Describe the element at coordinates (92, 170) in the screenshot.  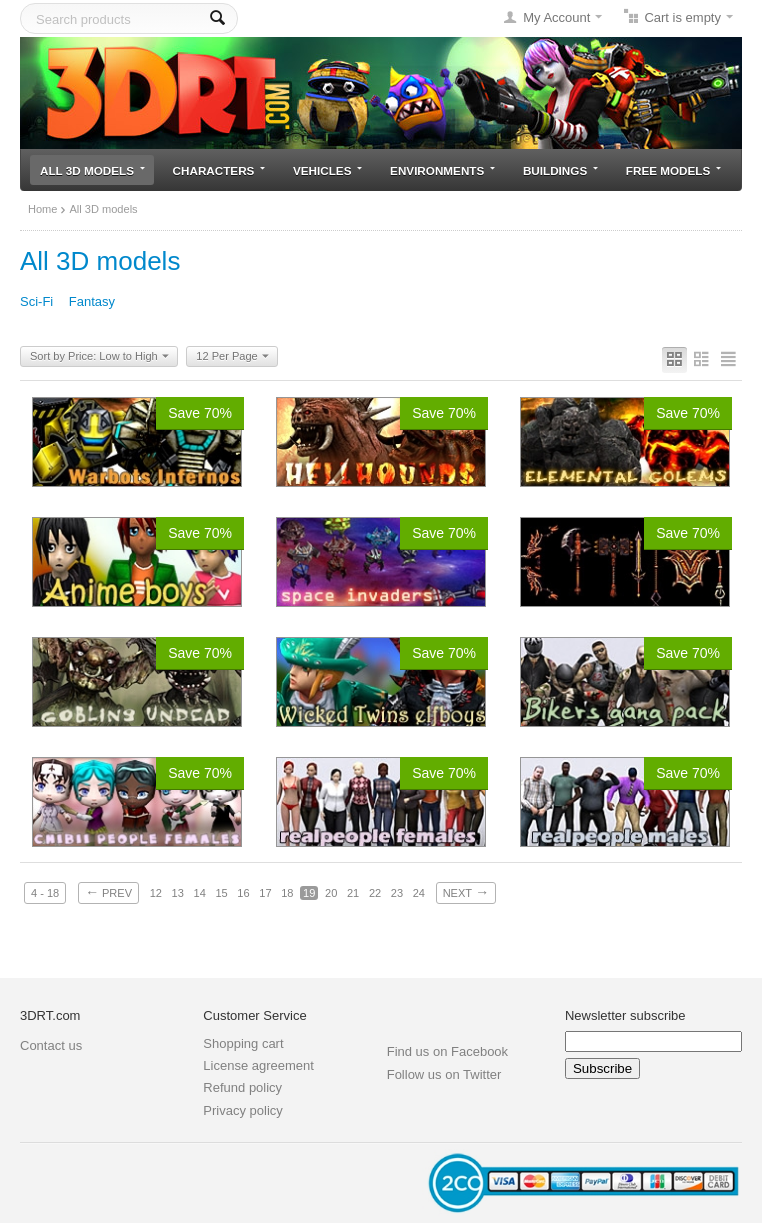
I see `All 3D models` at that location.